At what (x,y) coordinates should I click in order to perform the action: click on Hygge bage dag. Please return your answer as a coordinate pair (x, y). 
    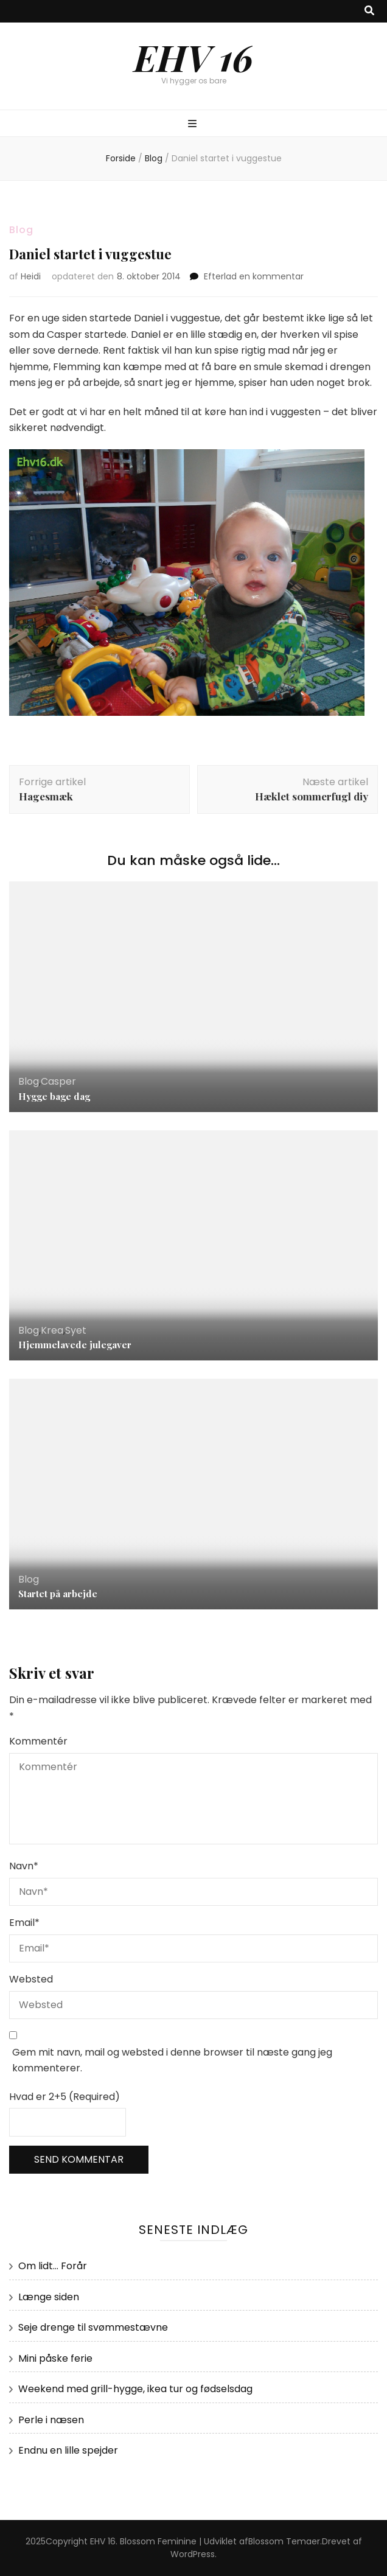
    Looking at the image, I should click on (54, 1096).